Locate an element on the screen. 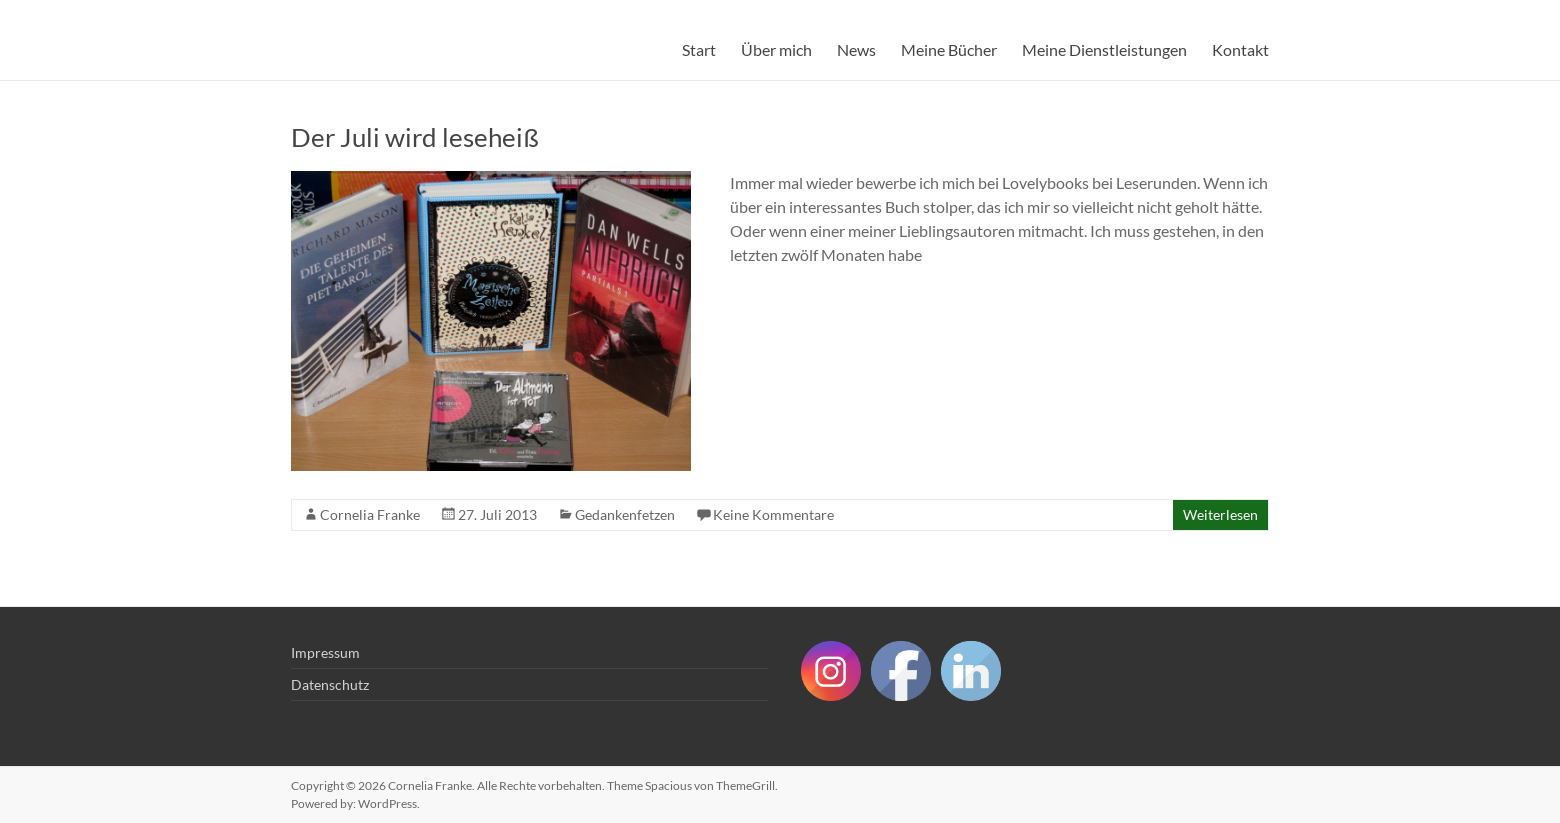  Datenschutz is located at coordinates (330, 684).